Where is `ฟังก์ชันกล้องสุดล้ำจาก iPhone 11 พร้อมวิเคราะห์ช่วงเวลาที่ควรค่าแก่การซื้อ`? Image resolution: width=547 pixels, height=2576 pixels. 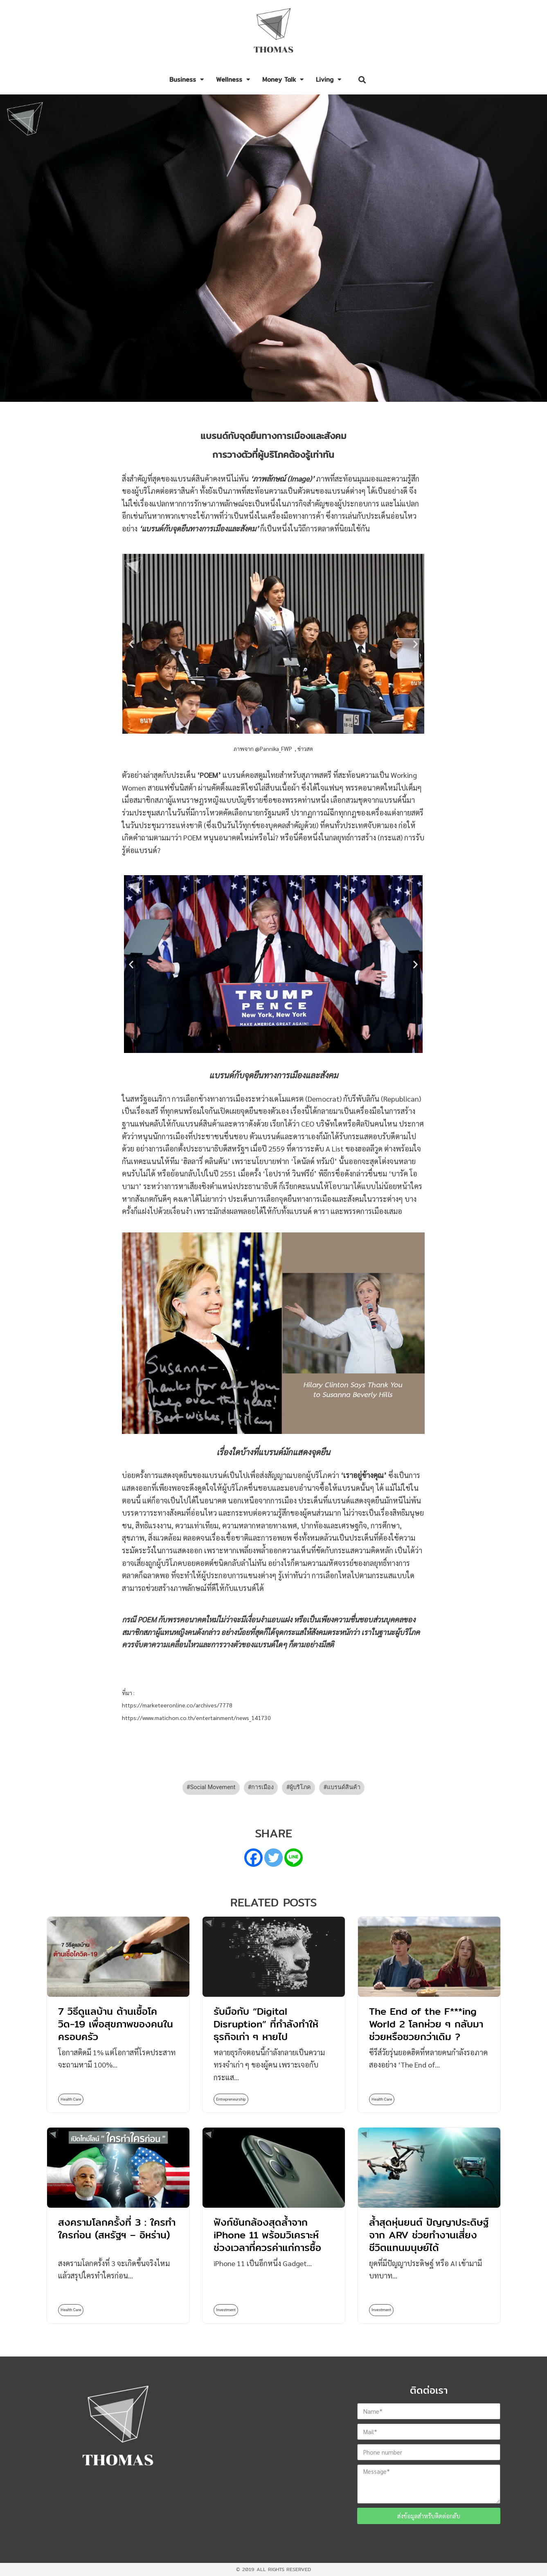 ฟังก์ชันกล้องสุดล้ำจาก iPhone 11 พร้อมวิเคราะห์ช่วงเวลาที่ควรค่าแก่การซื้อ is located at coordinates (267, 2234).